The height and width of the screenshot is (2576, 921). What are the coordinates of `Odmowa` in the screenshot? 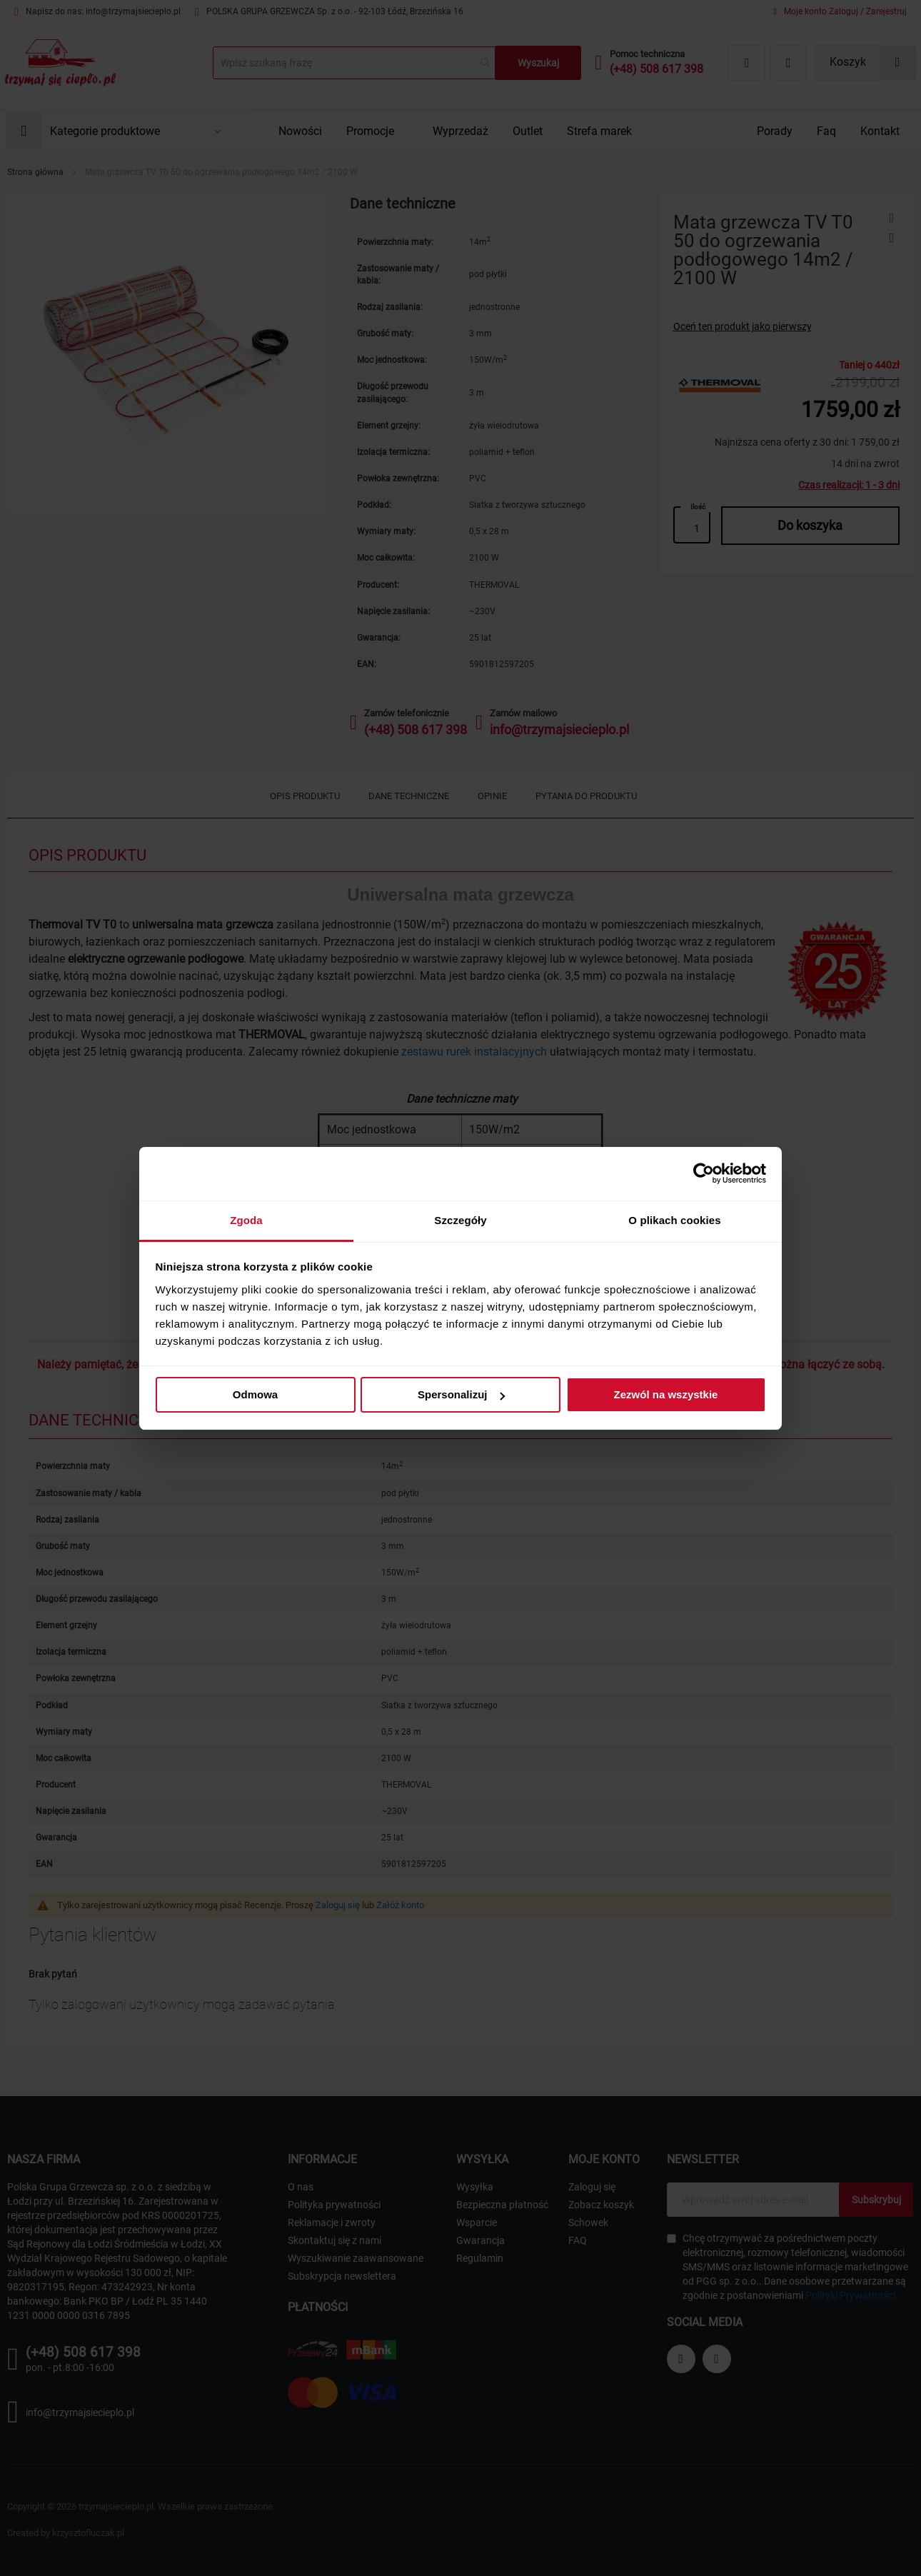 It's located at (255, 1394).